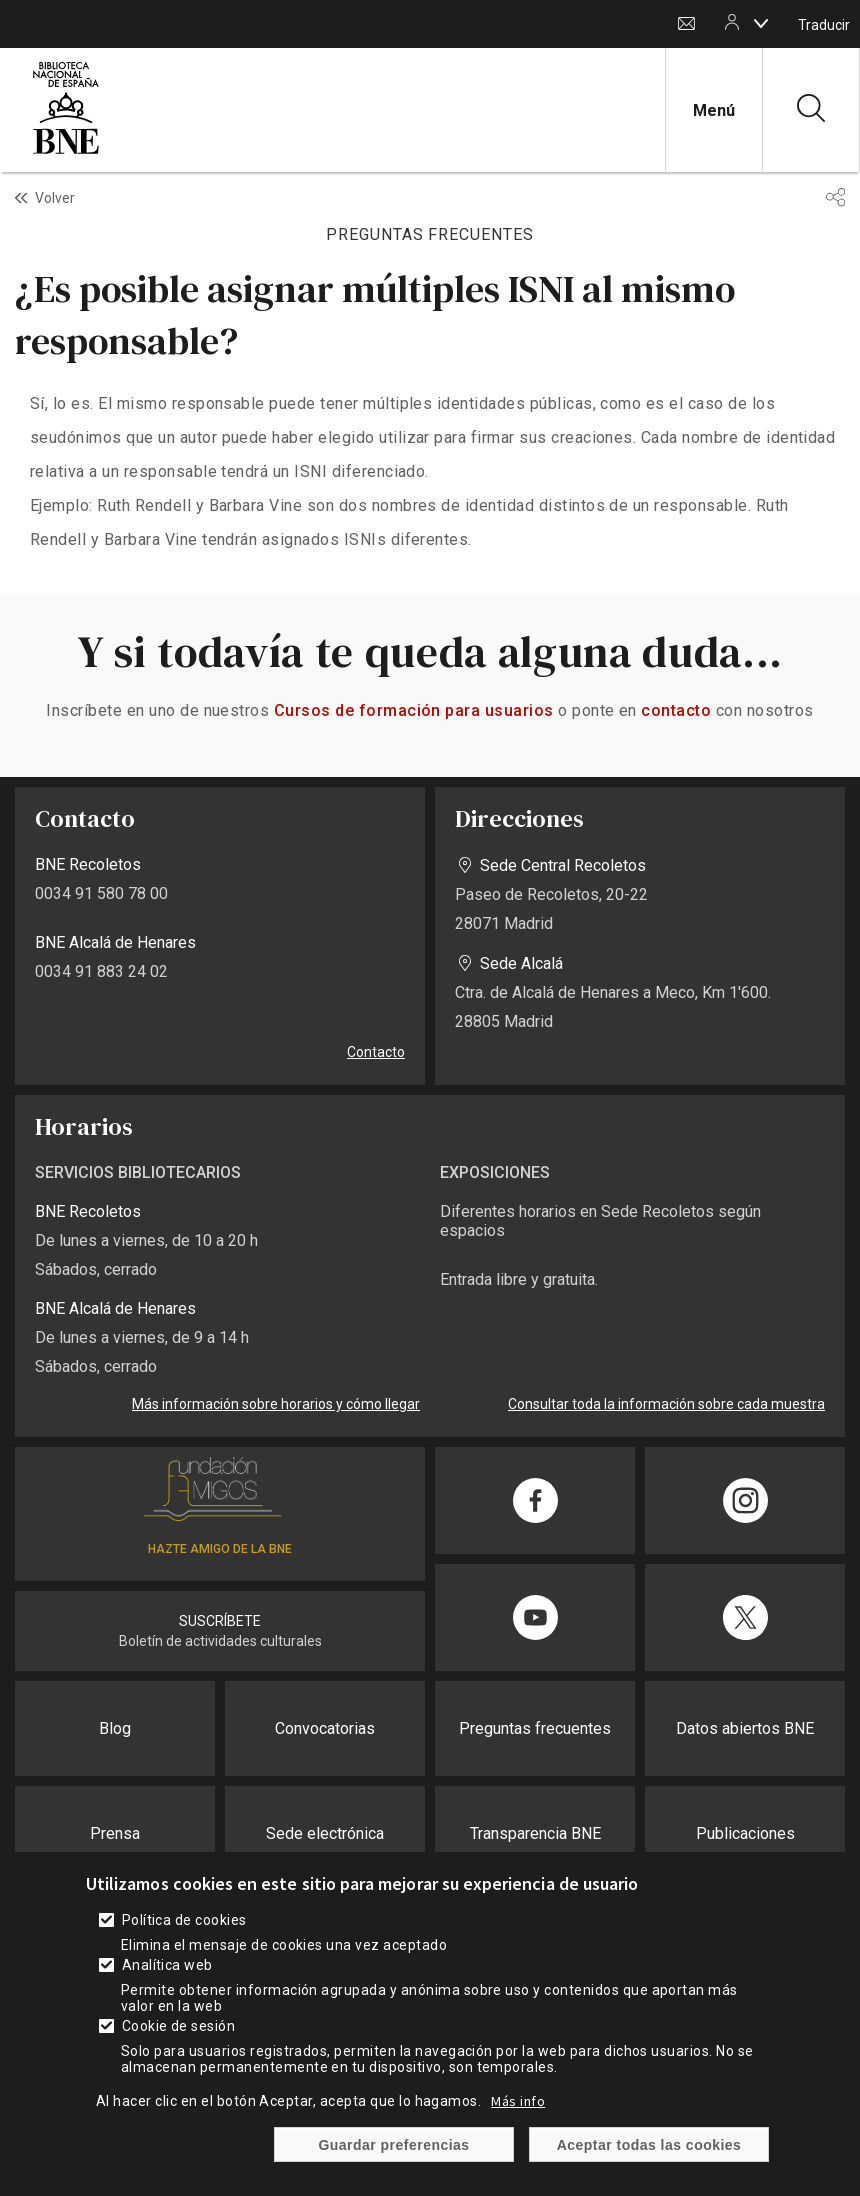 Image resolution: width=860 pixels, height=2196 pixels. I want to click on Datos abiertos BNE, so click(745, 1728).